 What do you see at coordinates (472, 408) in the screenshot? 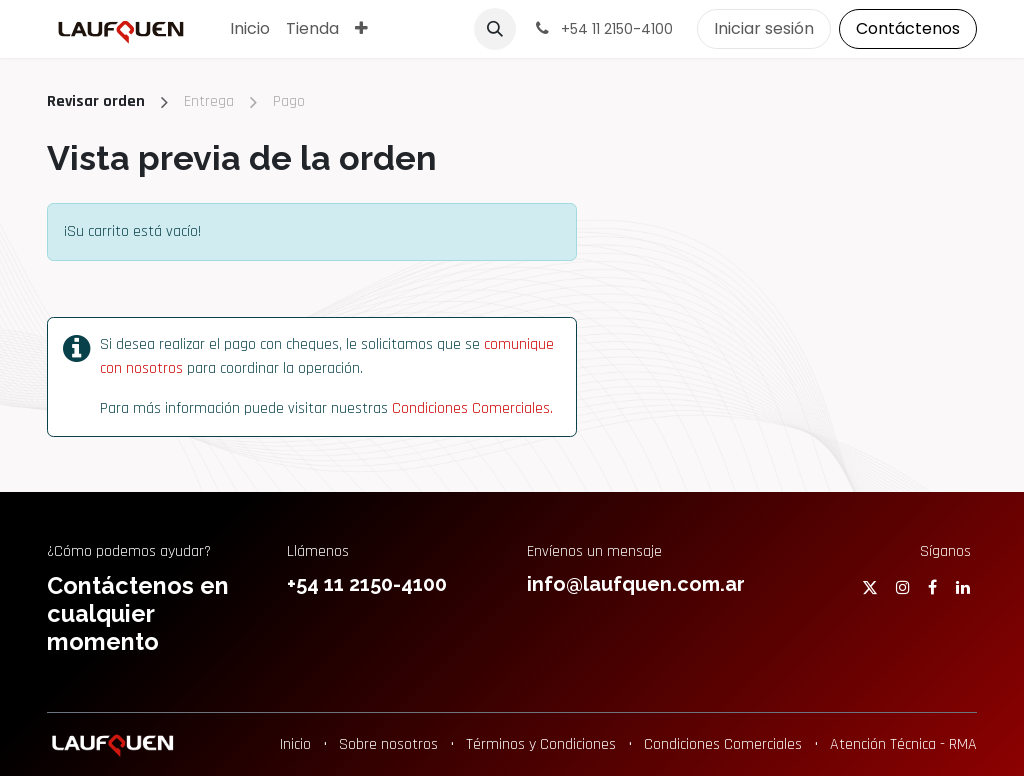
I see `Condiciones Comerciales.` at bounding box center [472, 408].